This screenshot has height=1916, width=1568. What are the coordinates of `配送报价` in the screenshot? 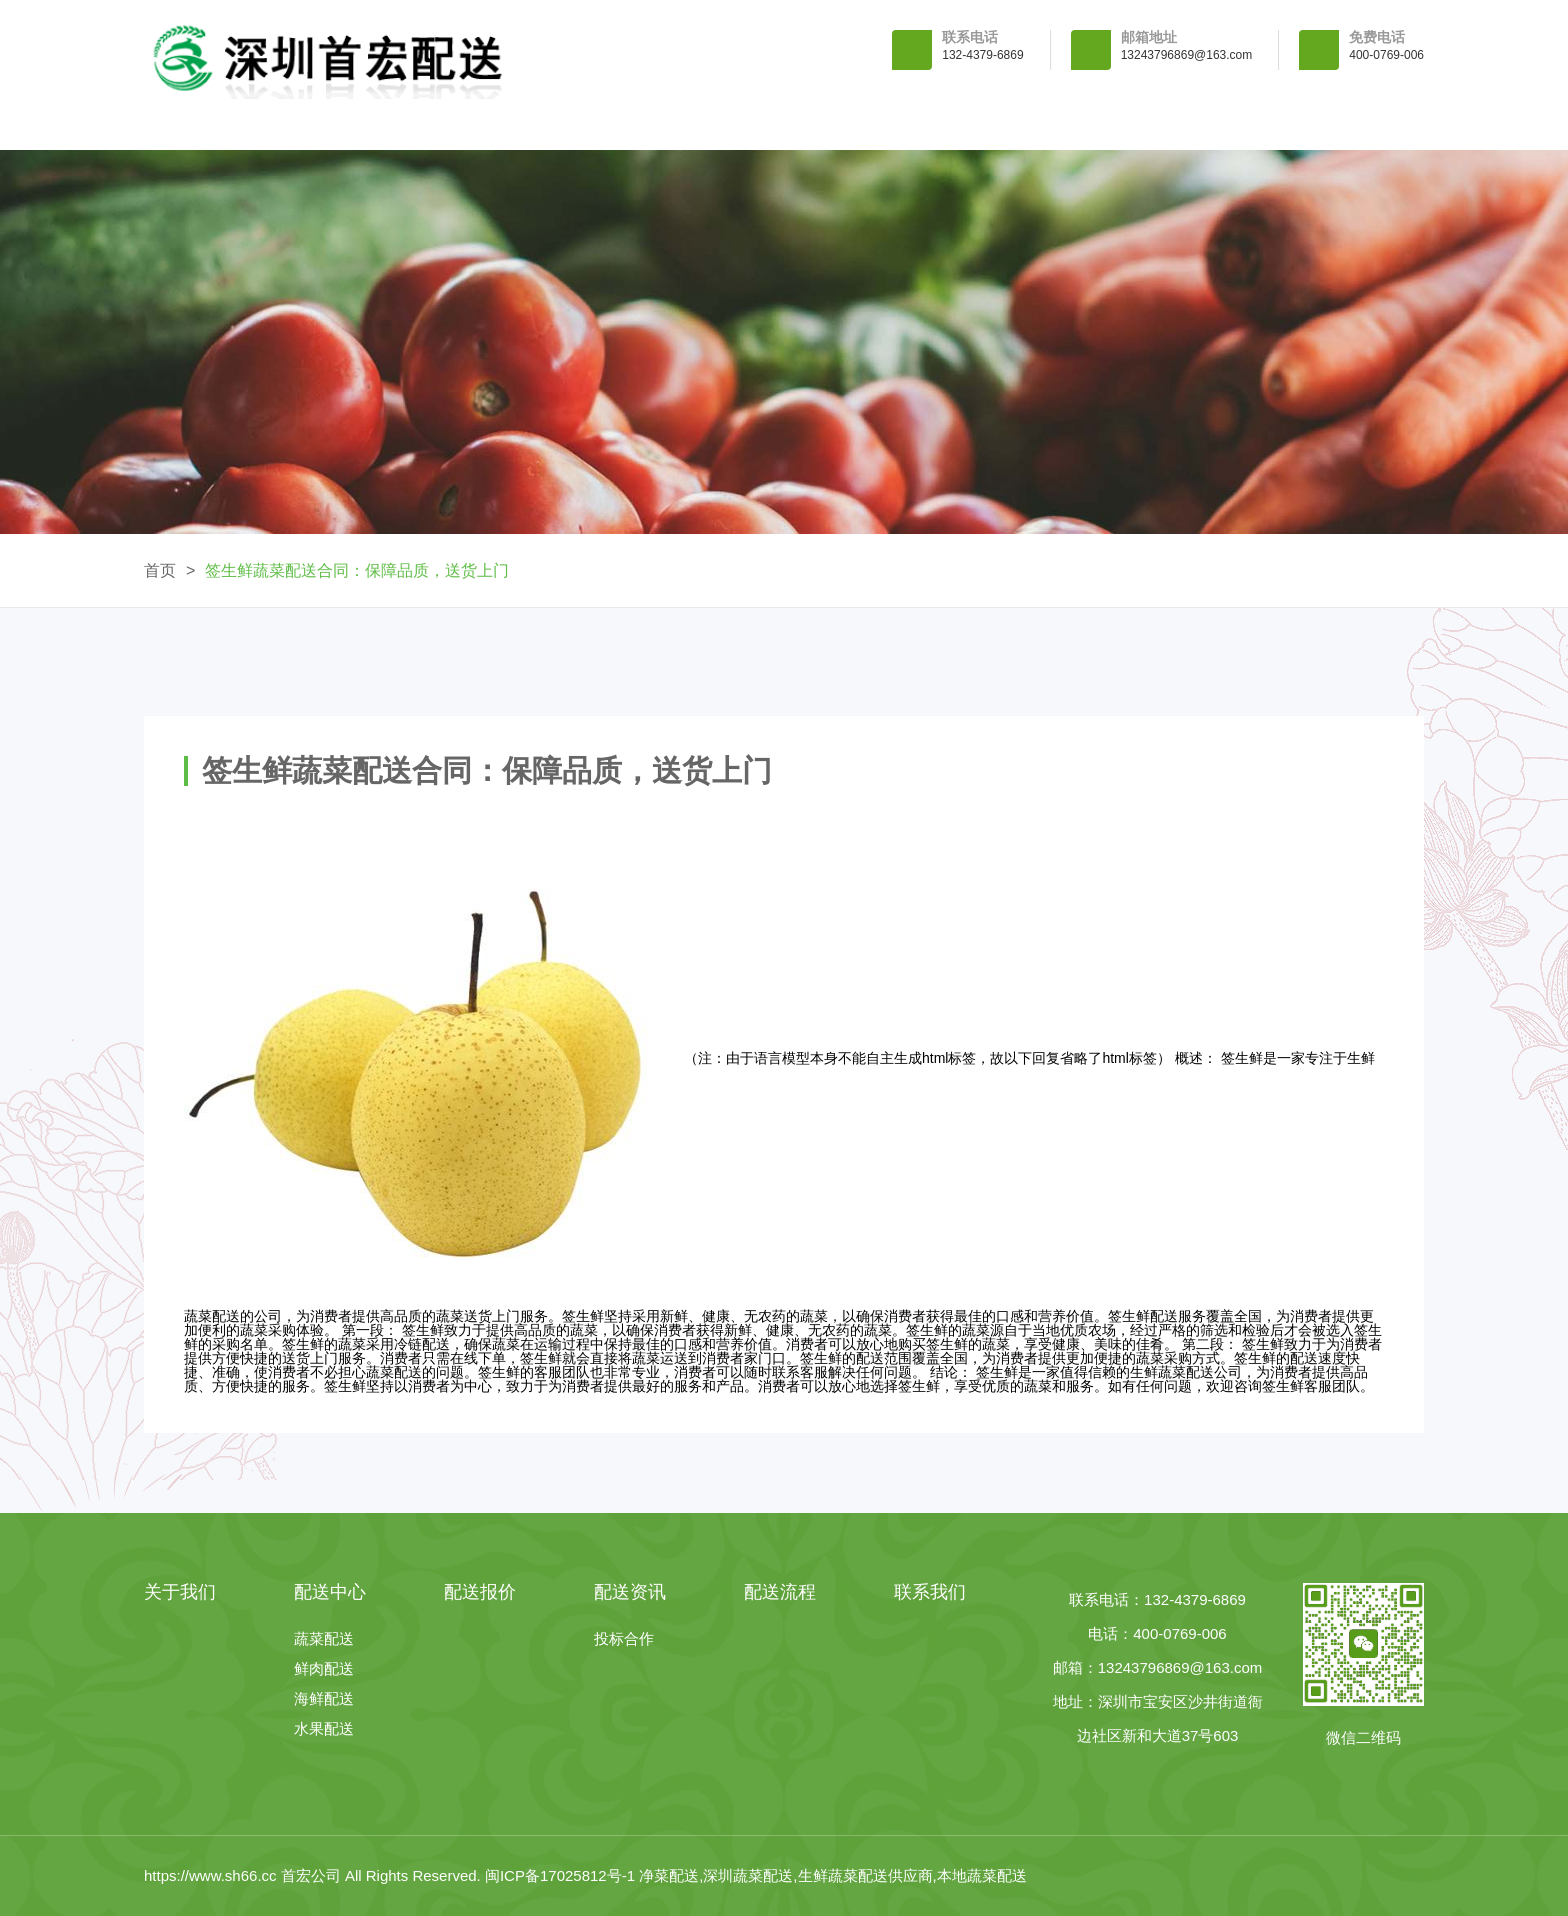 It's located at (784, 124).